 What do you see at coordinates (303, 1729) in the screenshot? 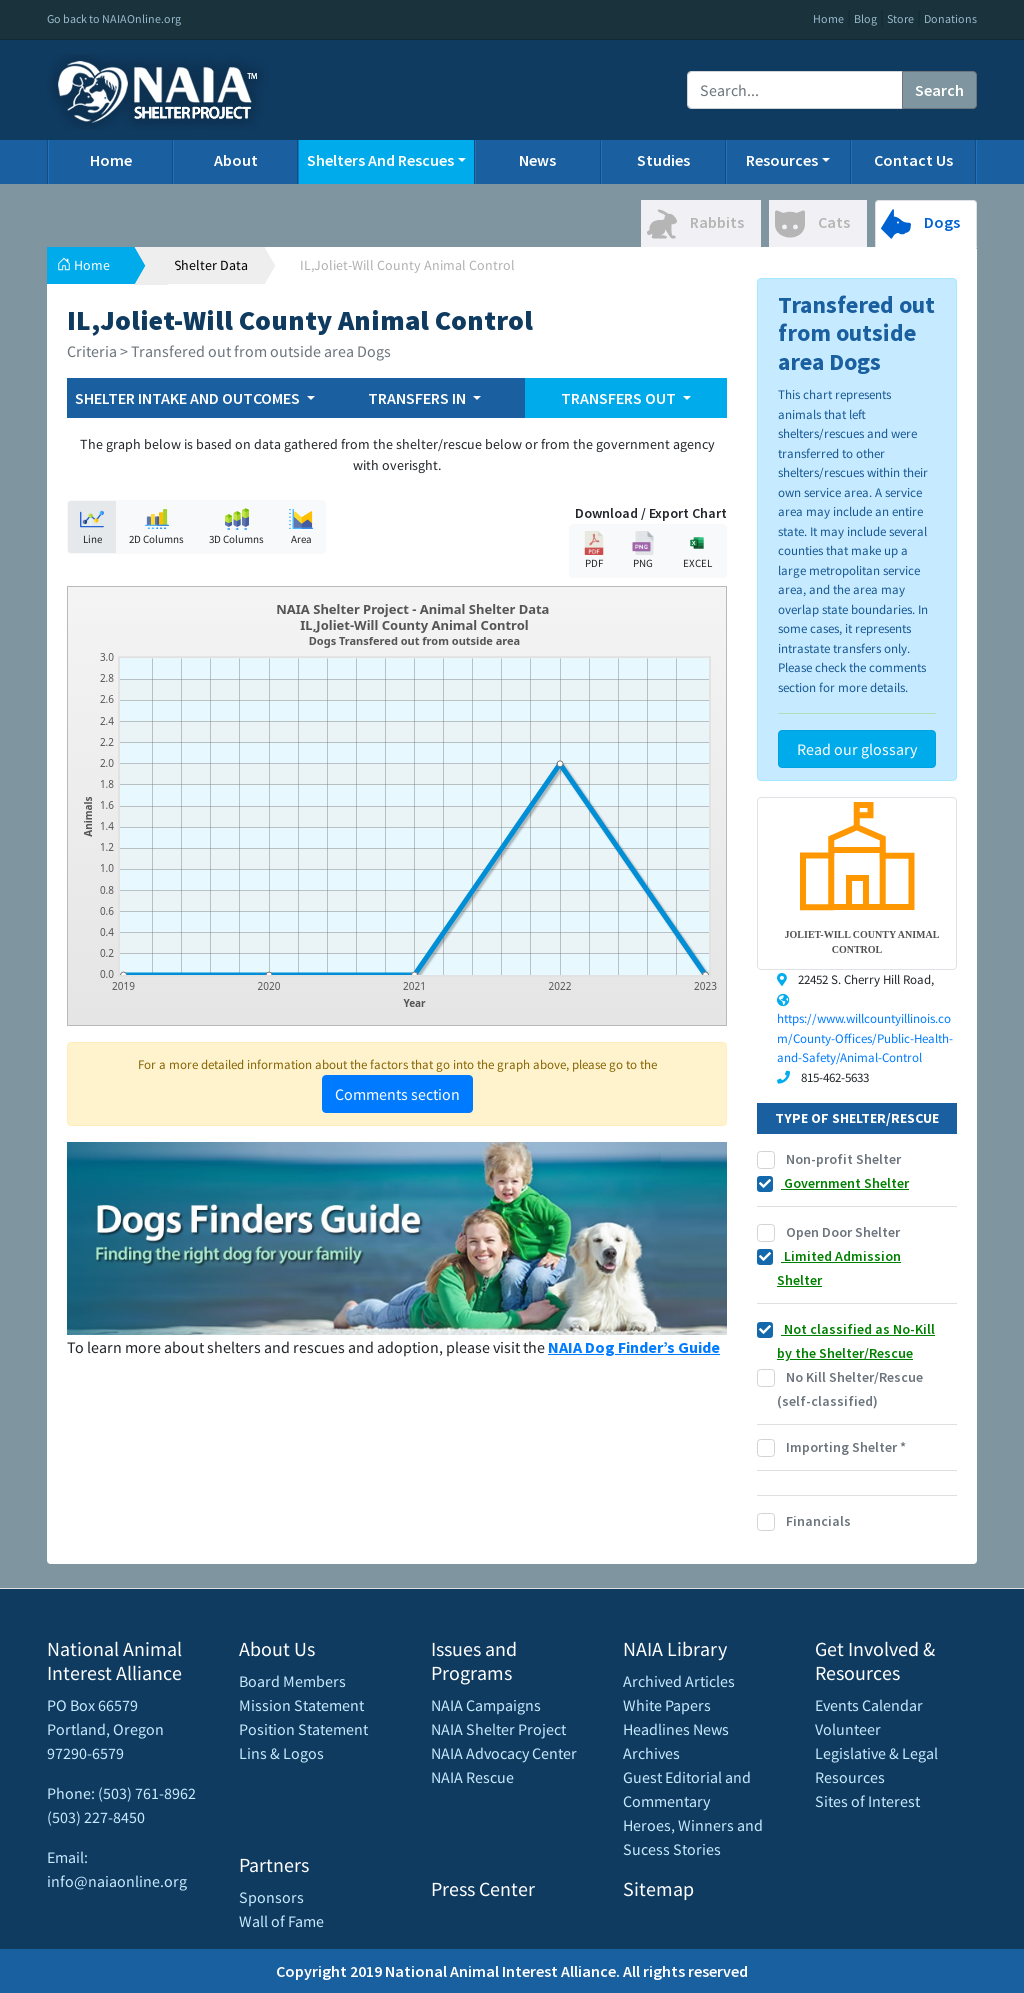
I see `Position Statement` at bounding box center [303, 1729].